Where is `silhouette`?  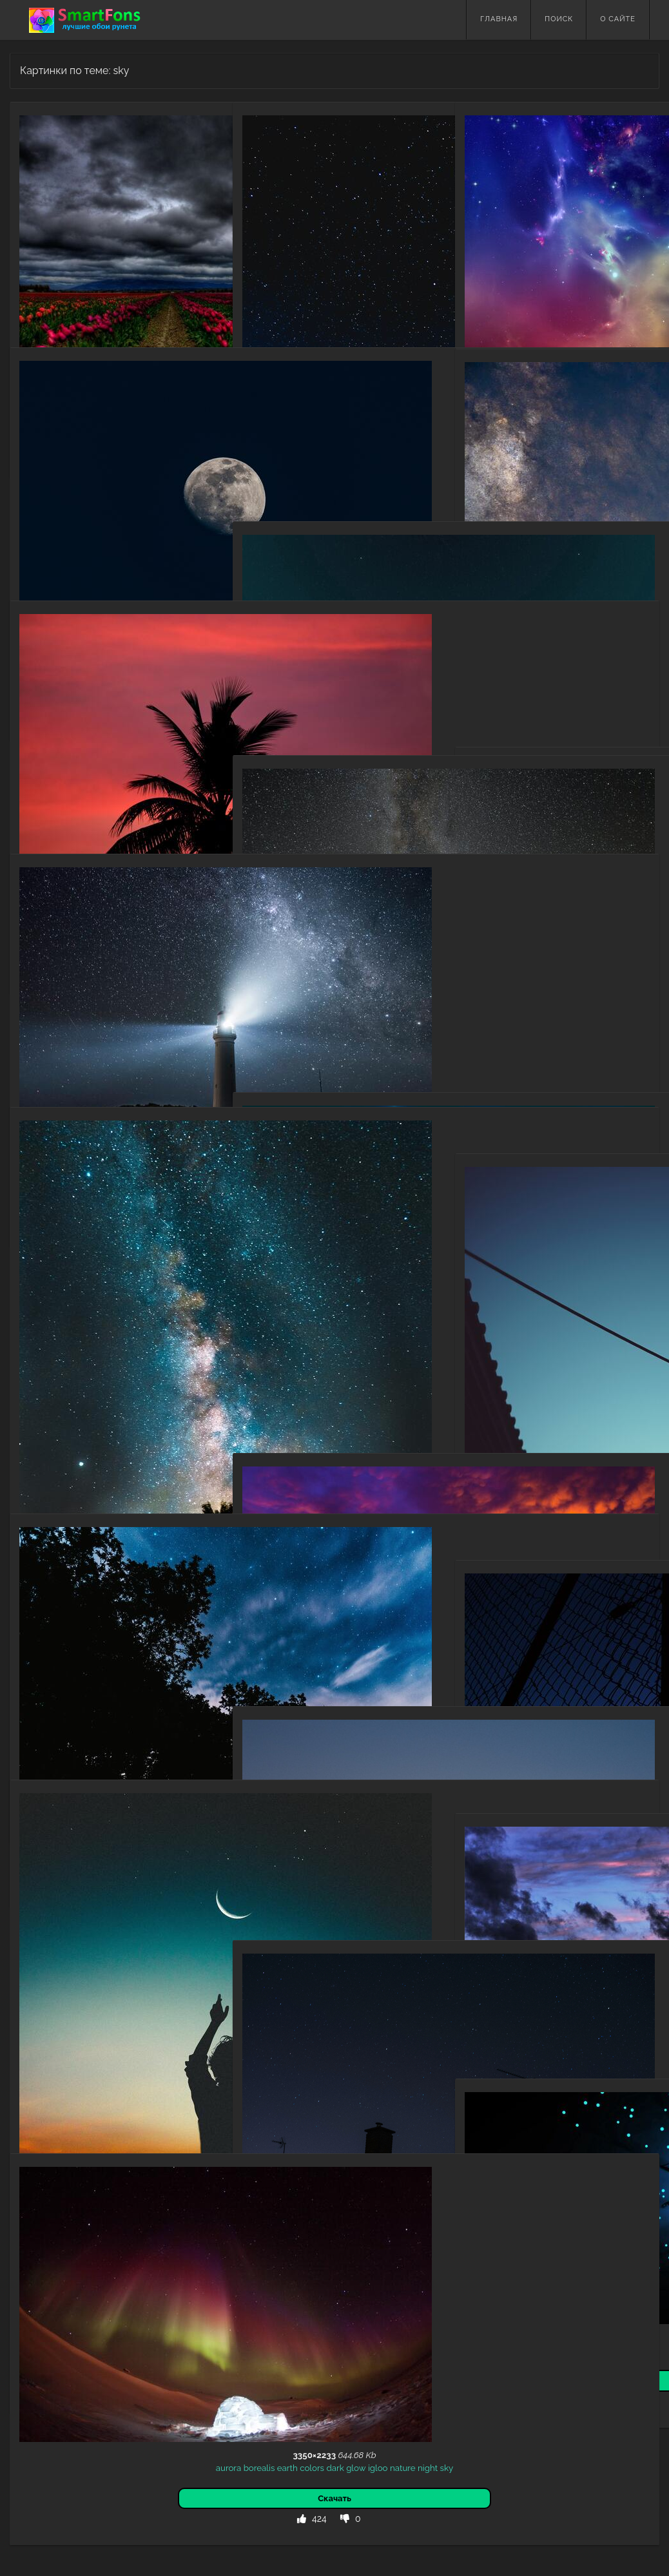 silhouette is located at coordinates (353, 430).